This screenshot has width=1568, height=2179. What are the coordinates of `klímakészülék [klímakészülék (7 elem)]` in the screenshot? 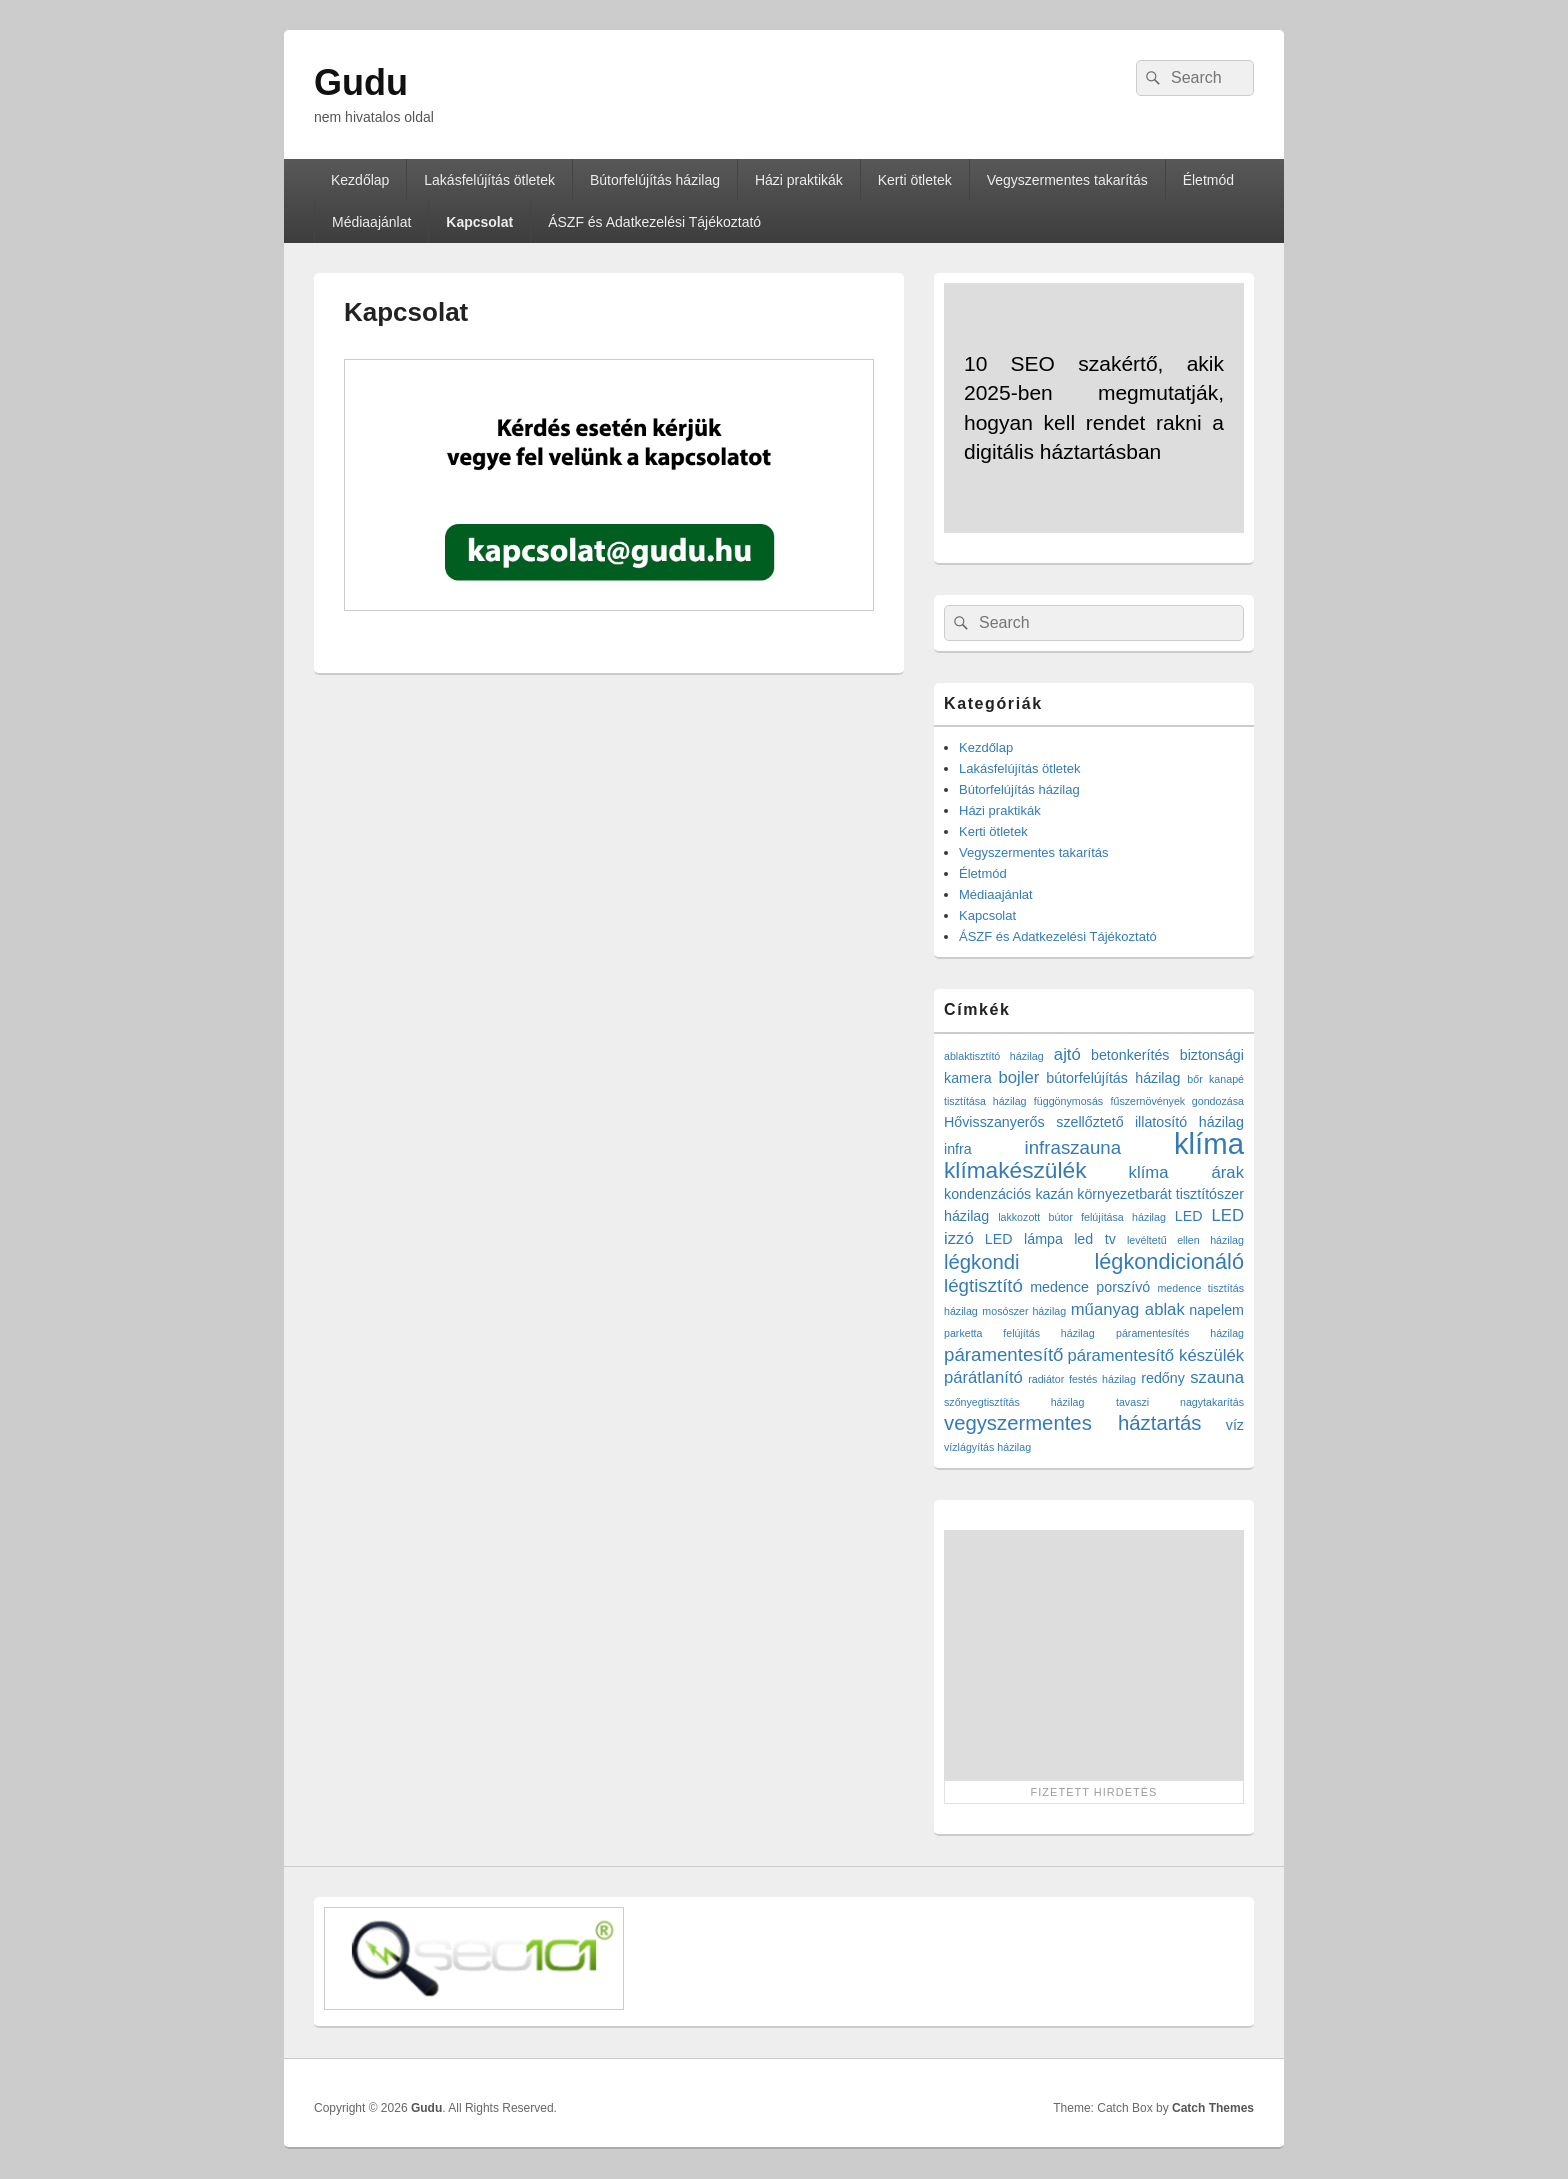 It's located at (1015, 1170).